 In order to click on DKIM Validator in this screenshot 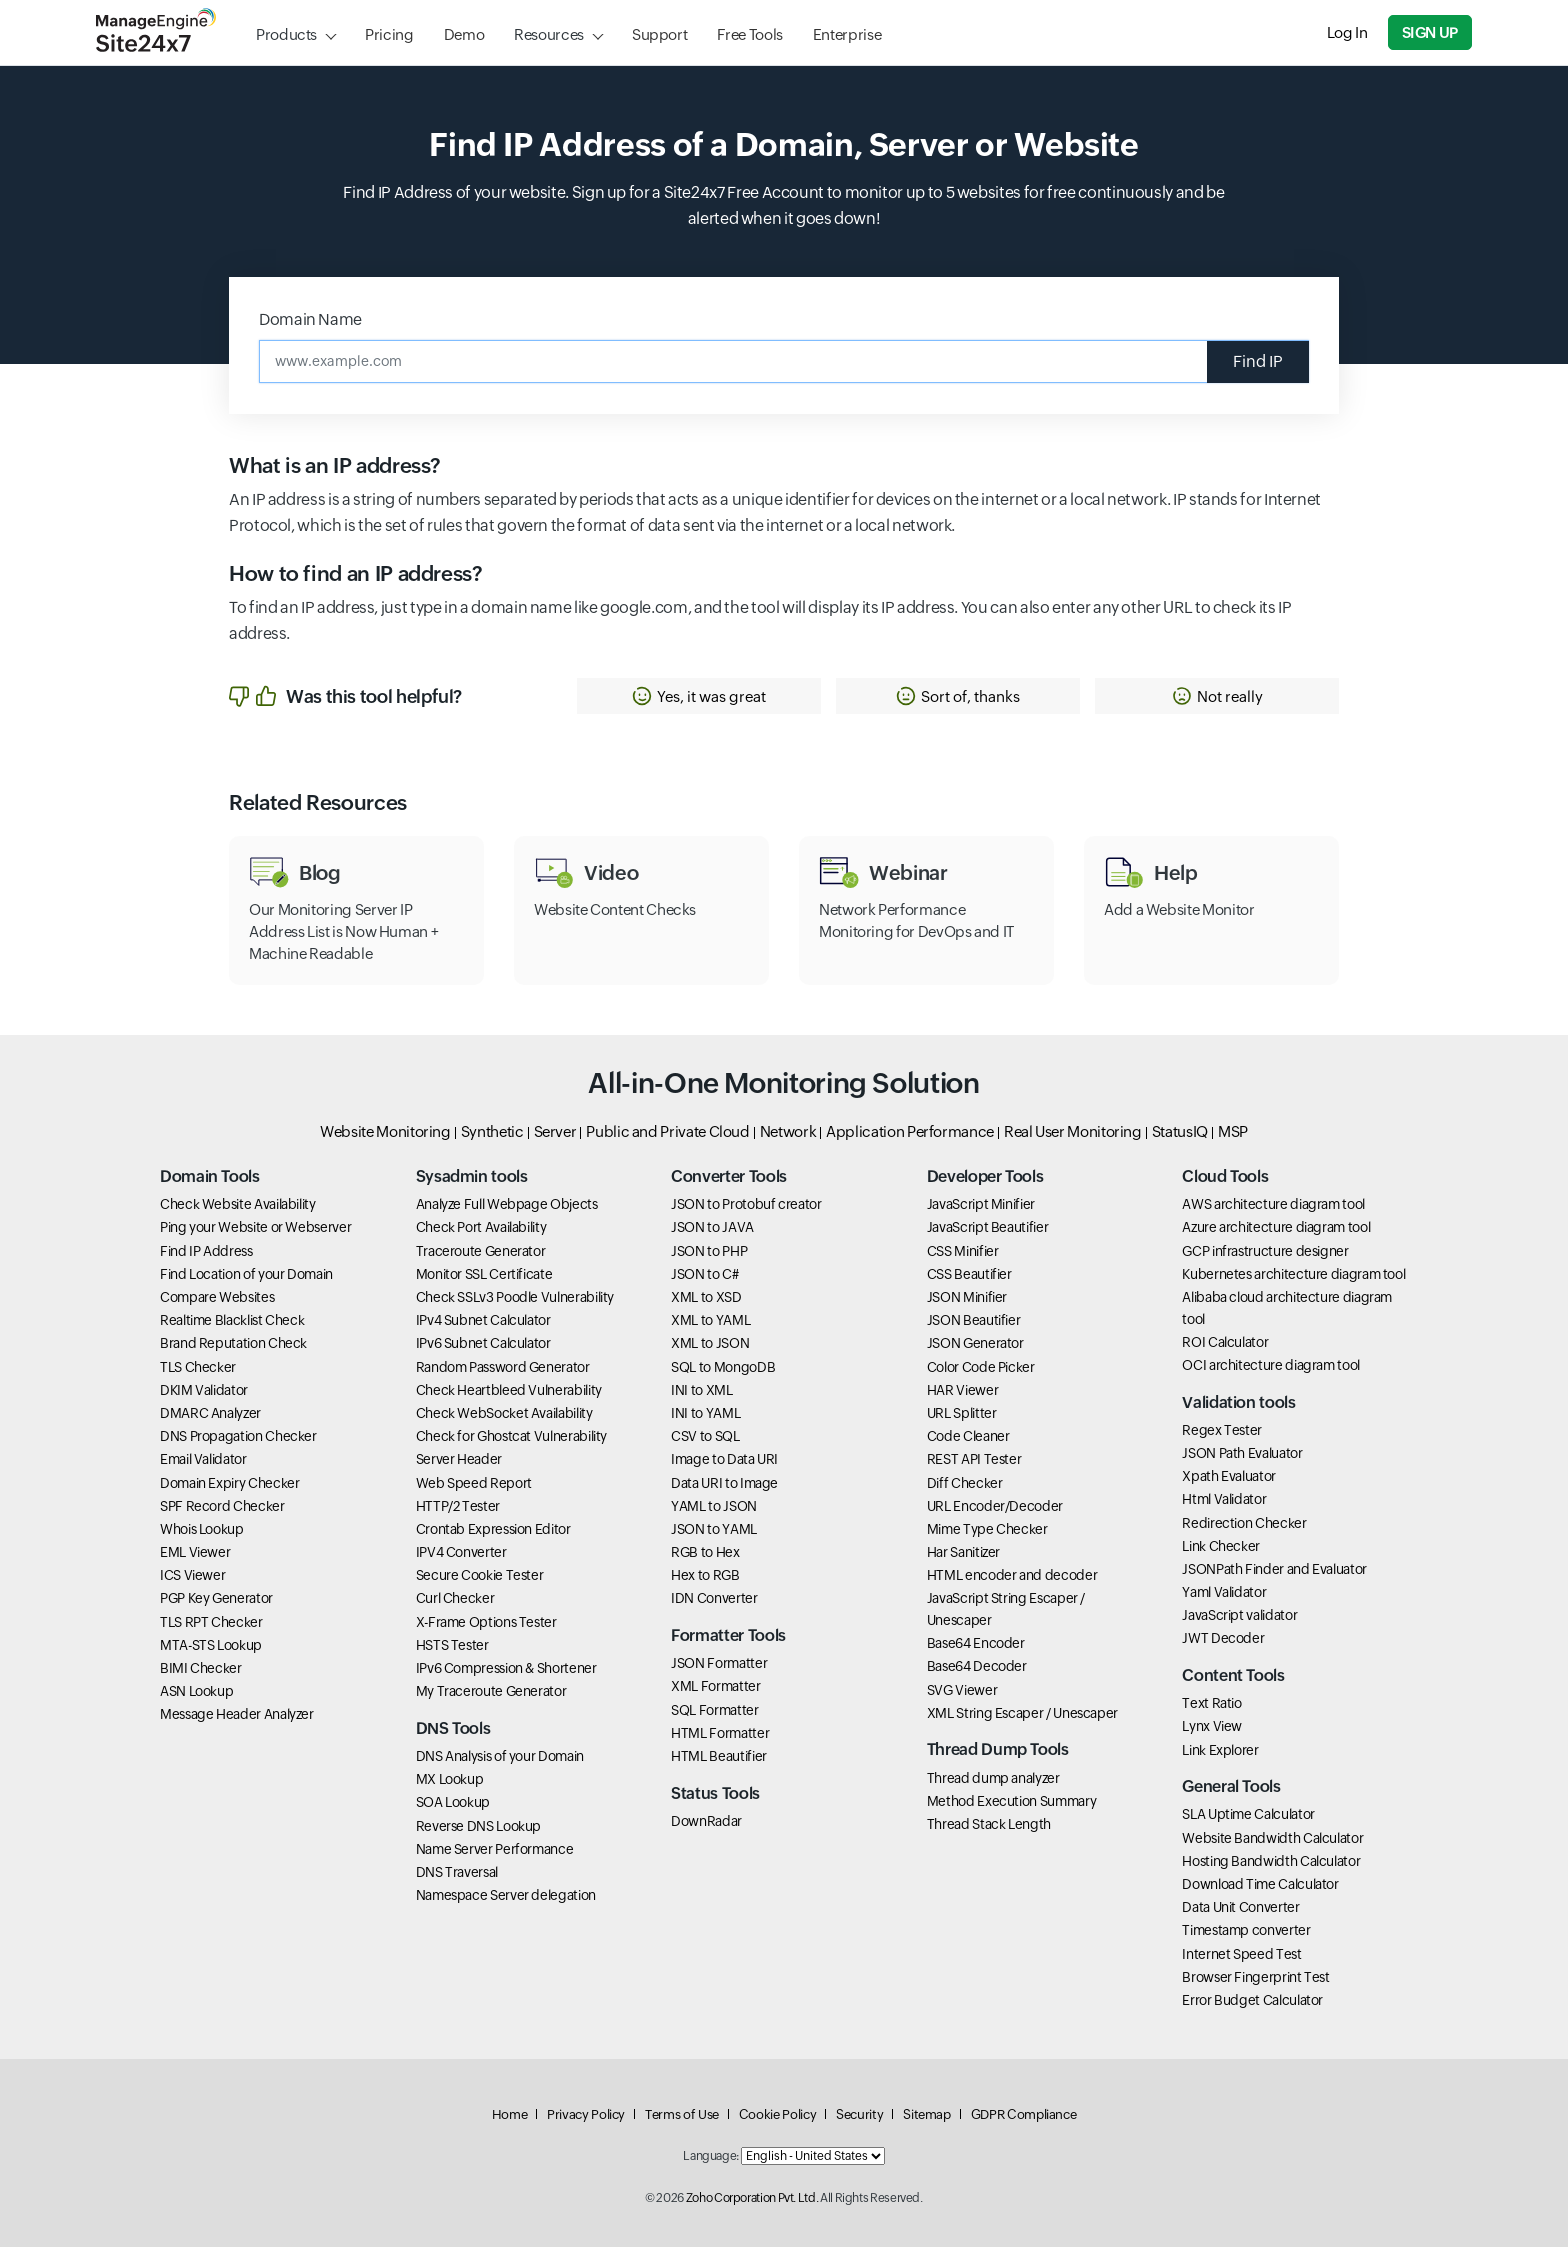, I will do `click(204, 1390)`.